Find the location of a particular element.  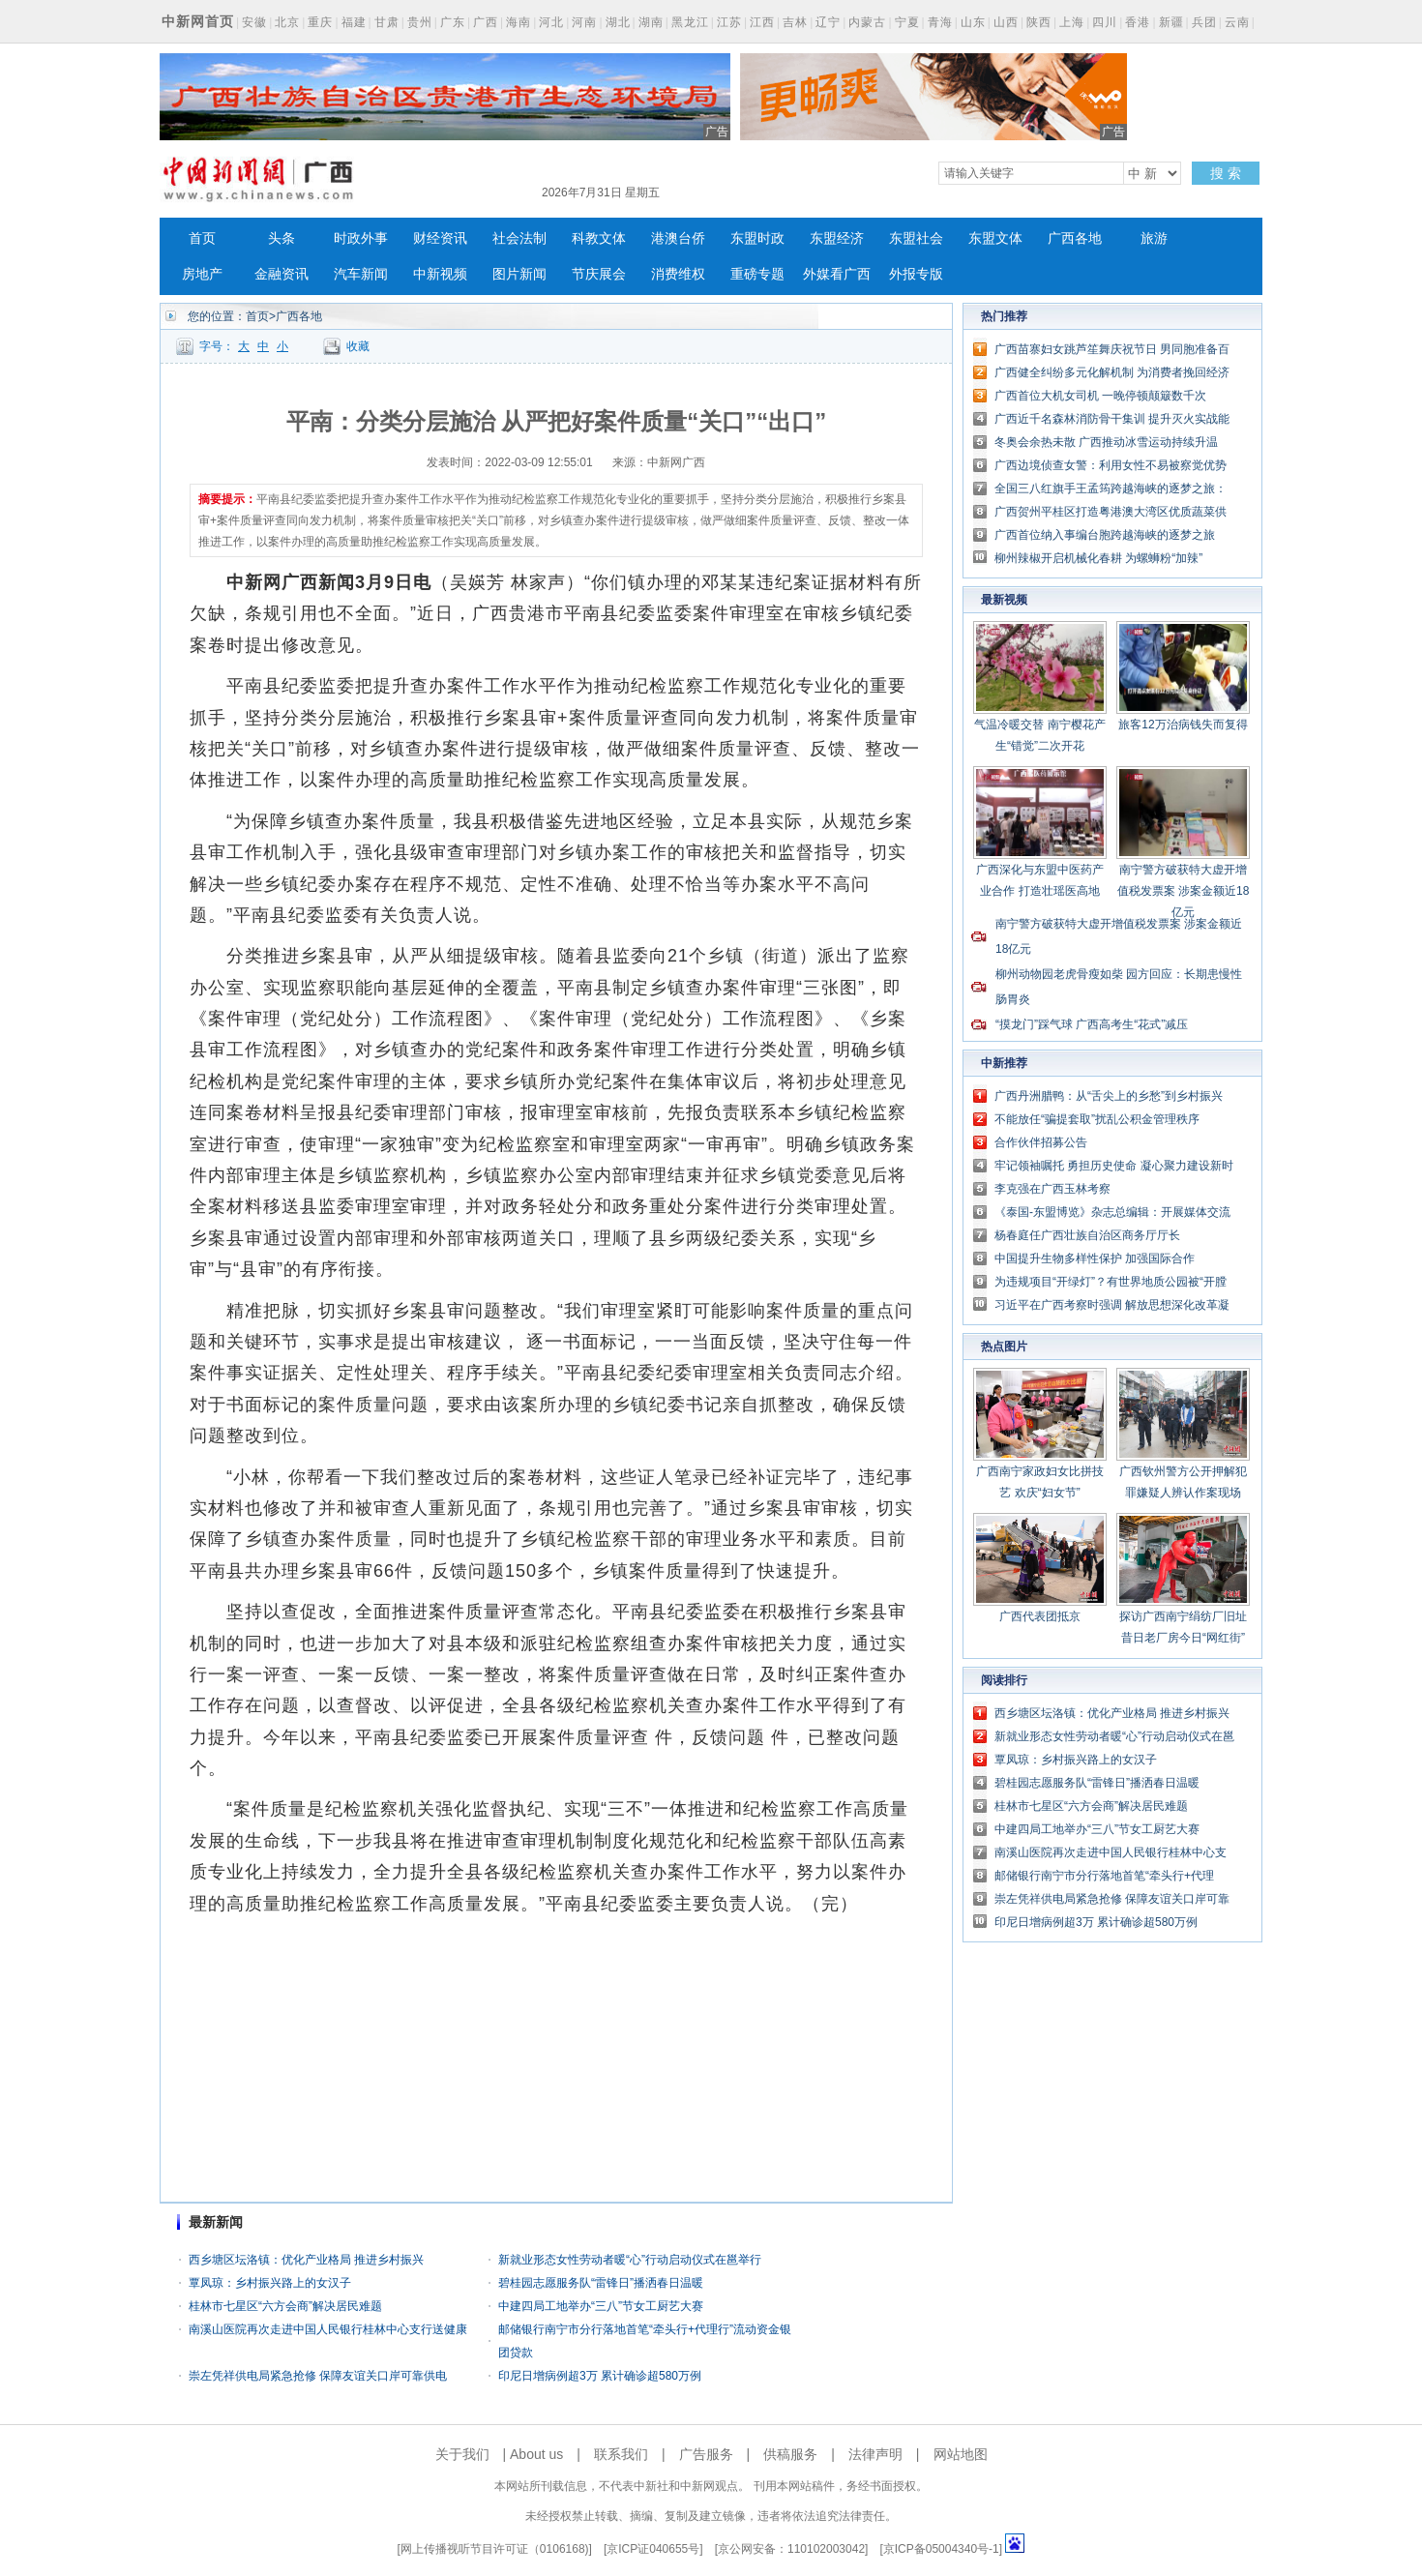

供稿服务 is located at coordinates (790, 2454).